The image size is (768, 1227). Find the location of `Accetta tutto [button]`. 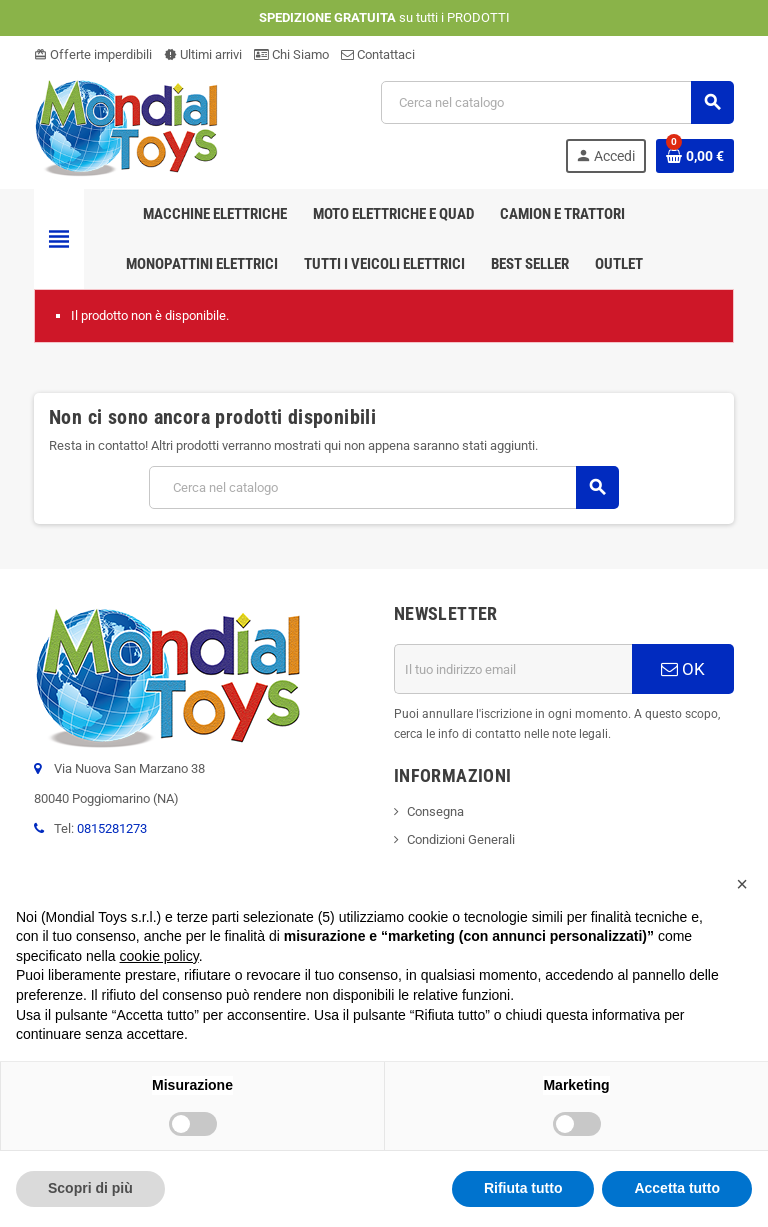

Accetta tutto [button] is located at coordinates (677, 1188).